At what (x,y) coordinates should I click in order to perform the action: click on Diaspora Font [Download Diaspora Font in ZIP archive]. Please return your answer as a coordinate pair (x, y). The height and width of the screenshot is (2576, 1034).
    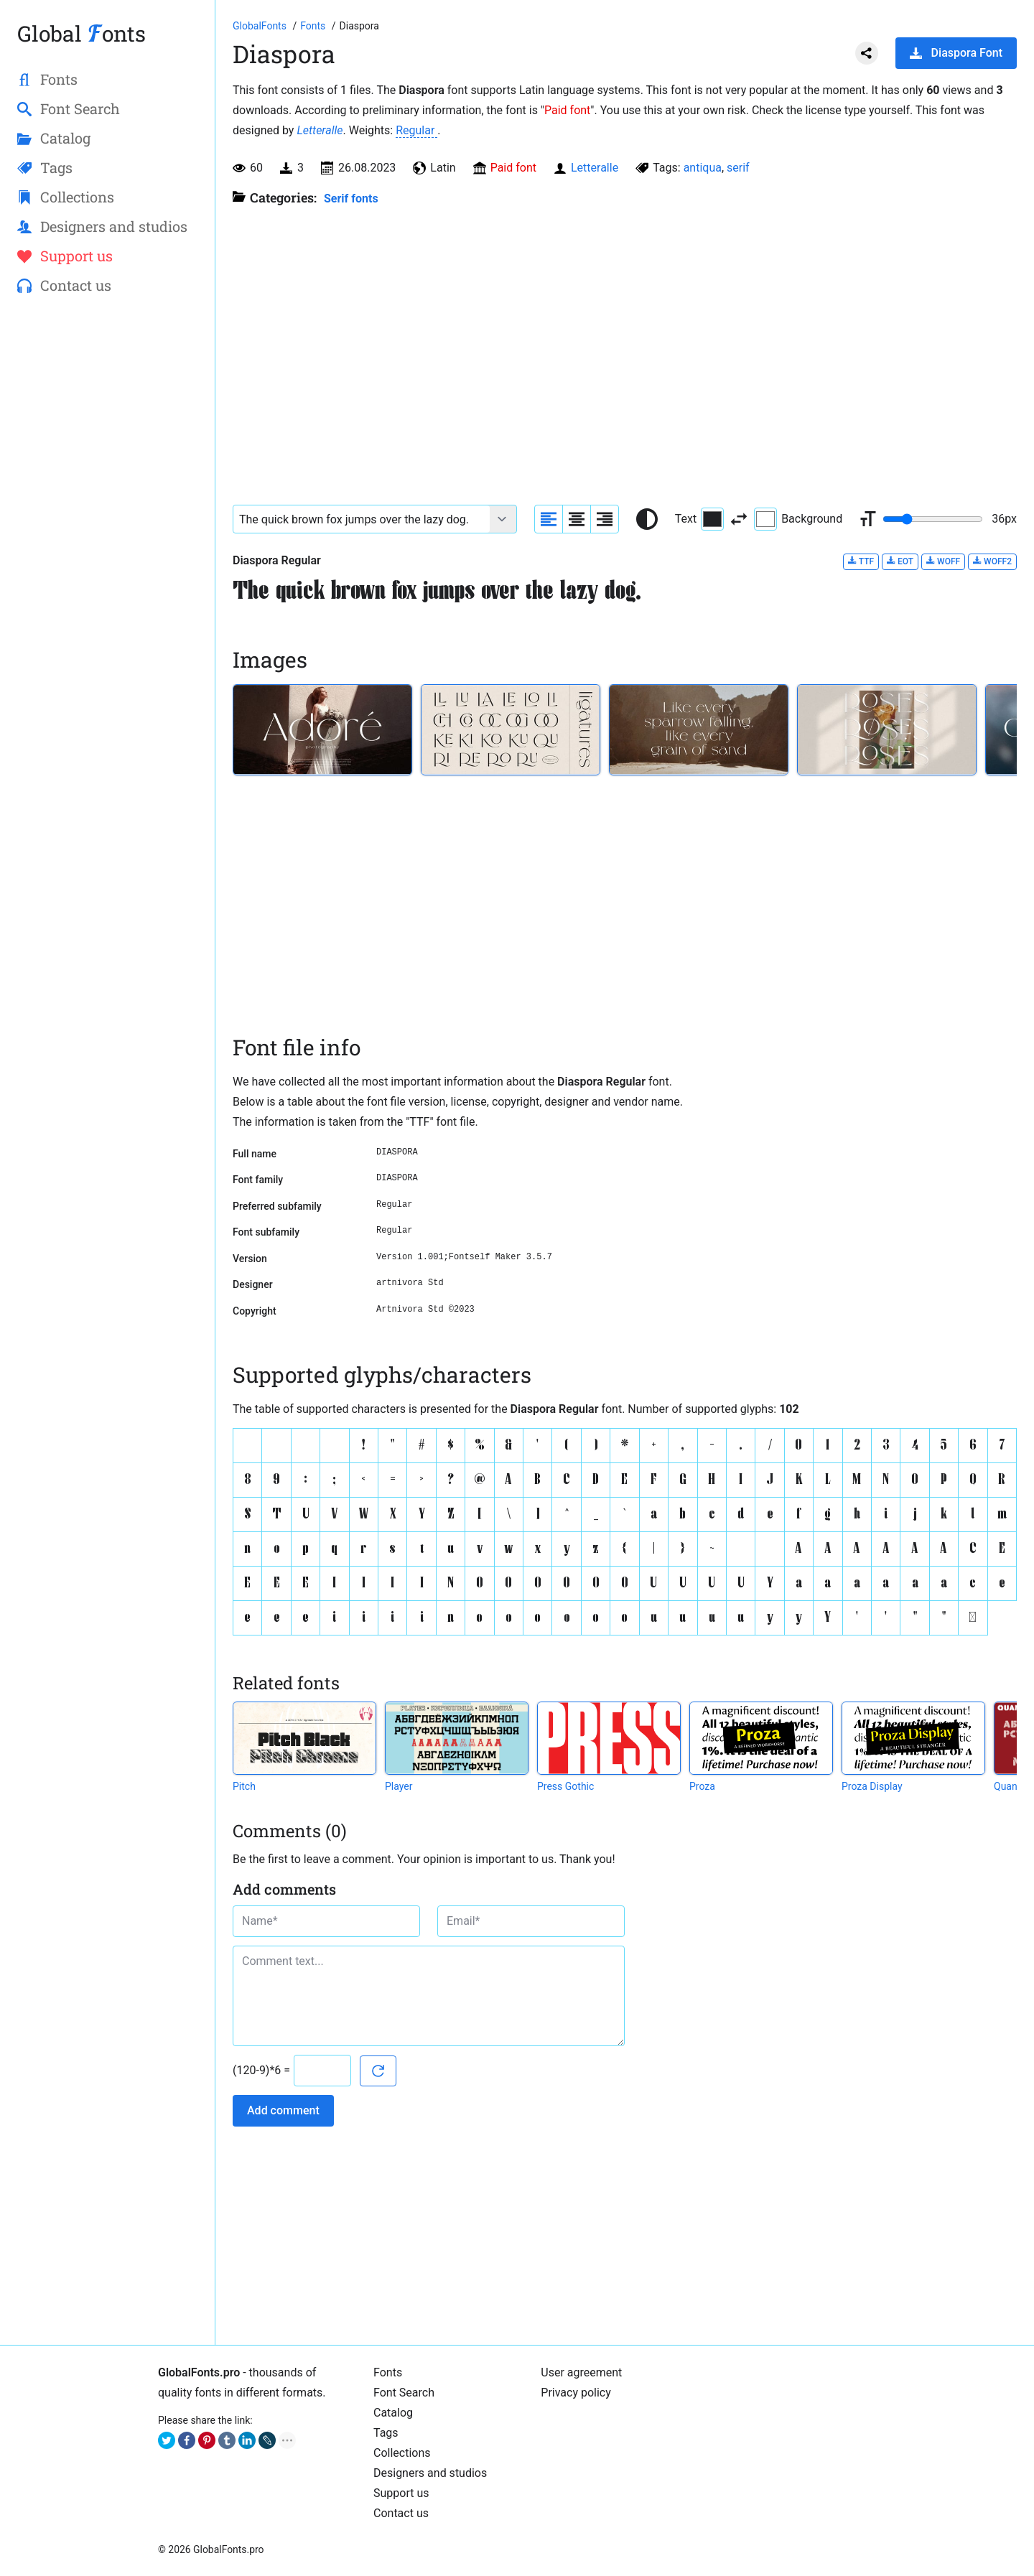
    Looking at the image, I should click on (956, 53).